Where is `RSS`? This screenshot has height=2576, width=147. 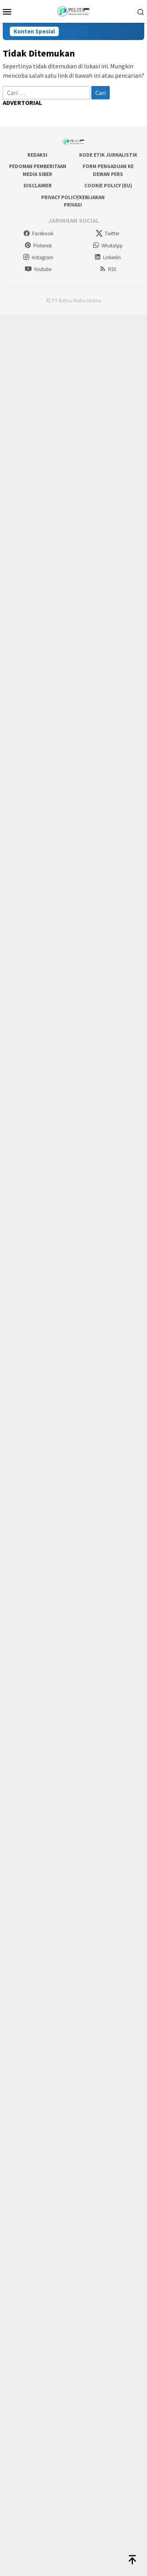
RSS is located at coordinates (107, 269).